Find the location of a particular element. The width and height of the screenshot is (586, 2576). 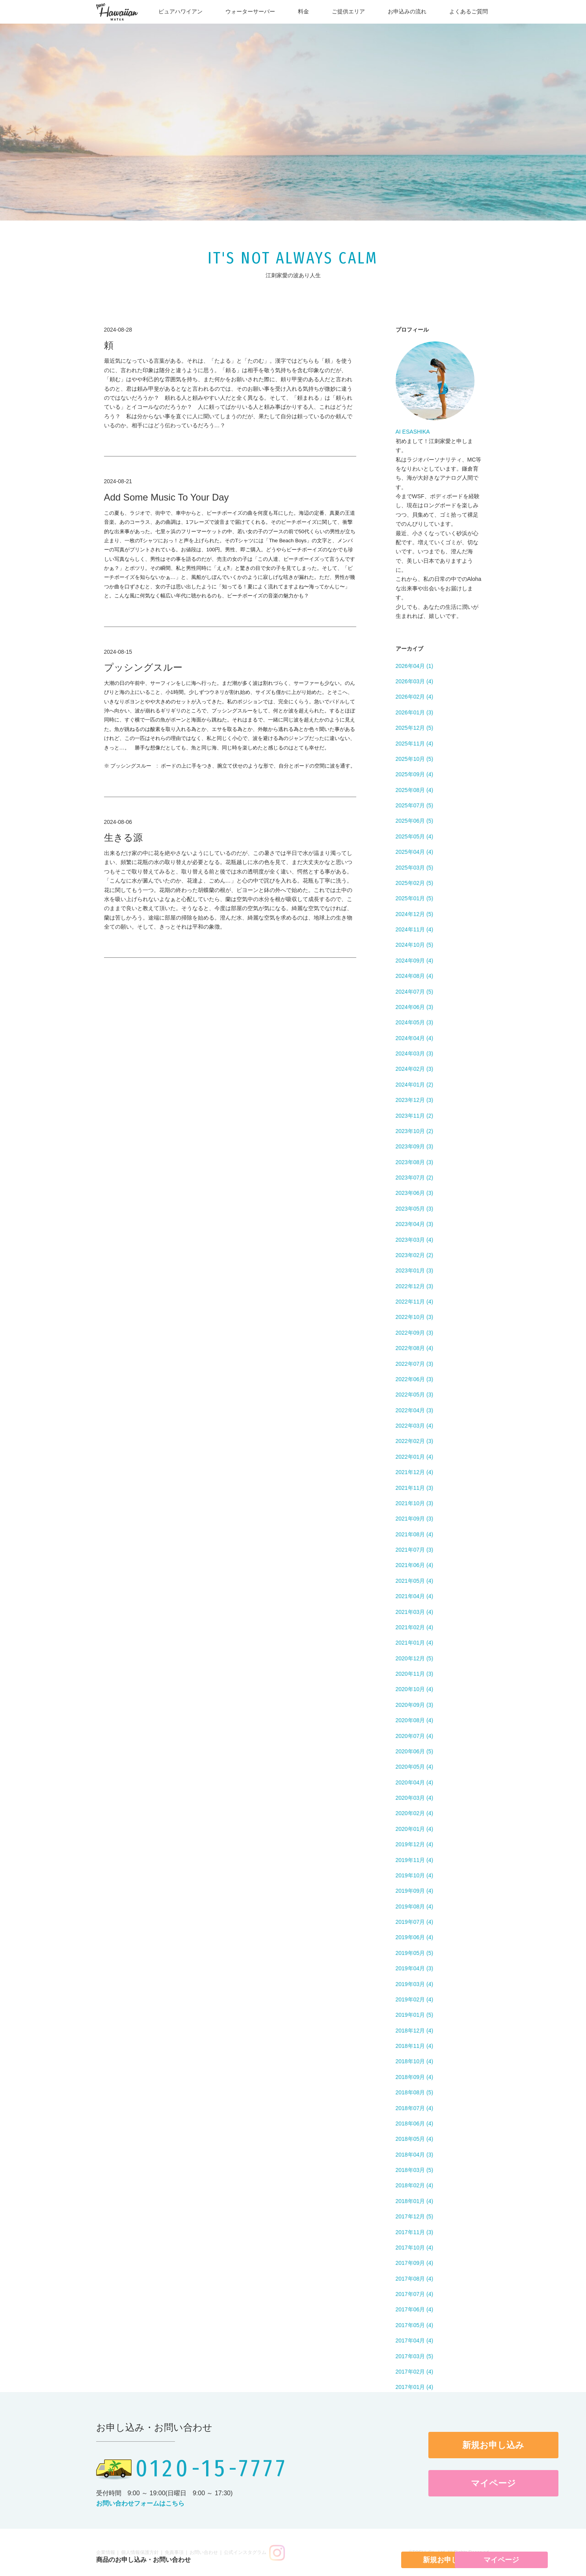

2023年05月 (3) is located at coordinates (414, 1208).